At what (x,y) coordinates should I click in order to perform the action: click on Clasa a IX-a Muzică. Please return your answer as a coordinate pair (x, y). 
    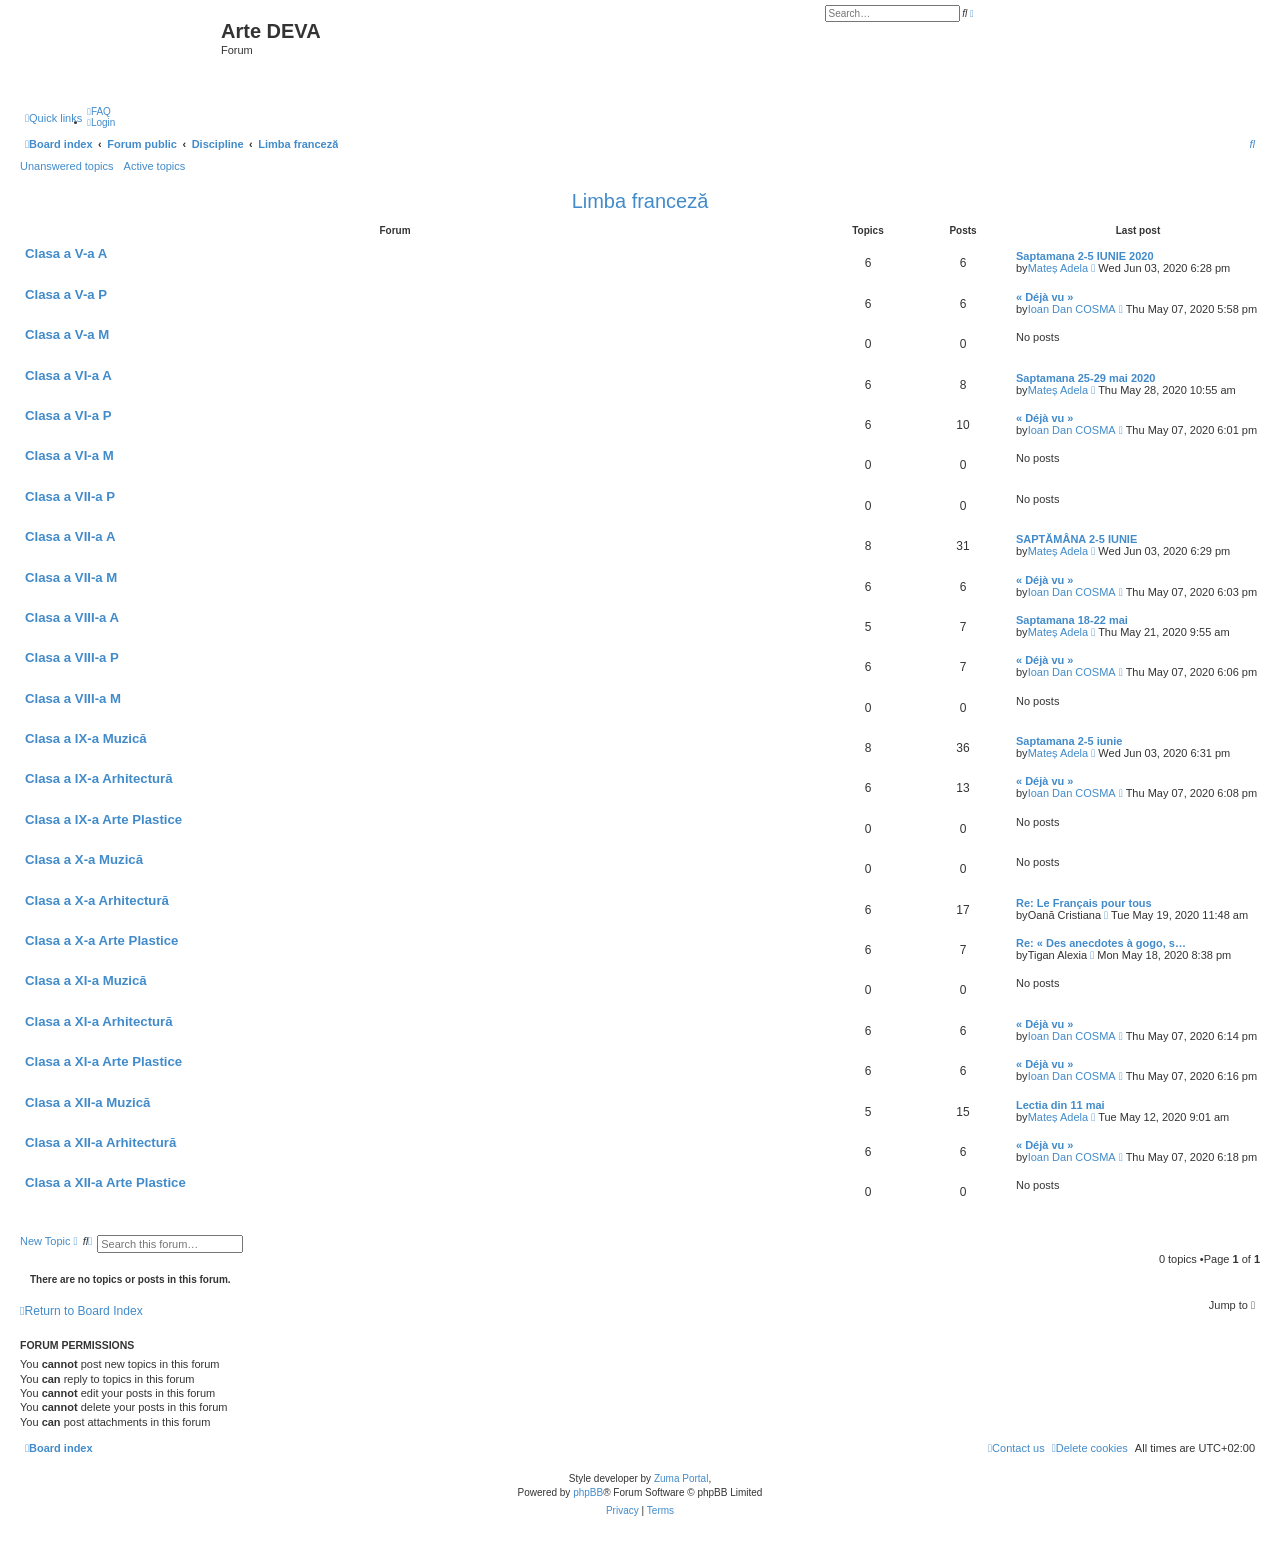
    Looking at the image, I should click on (86, 738).